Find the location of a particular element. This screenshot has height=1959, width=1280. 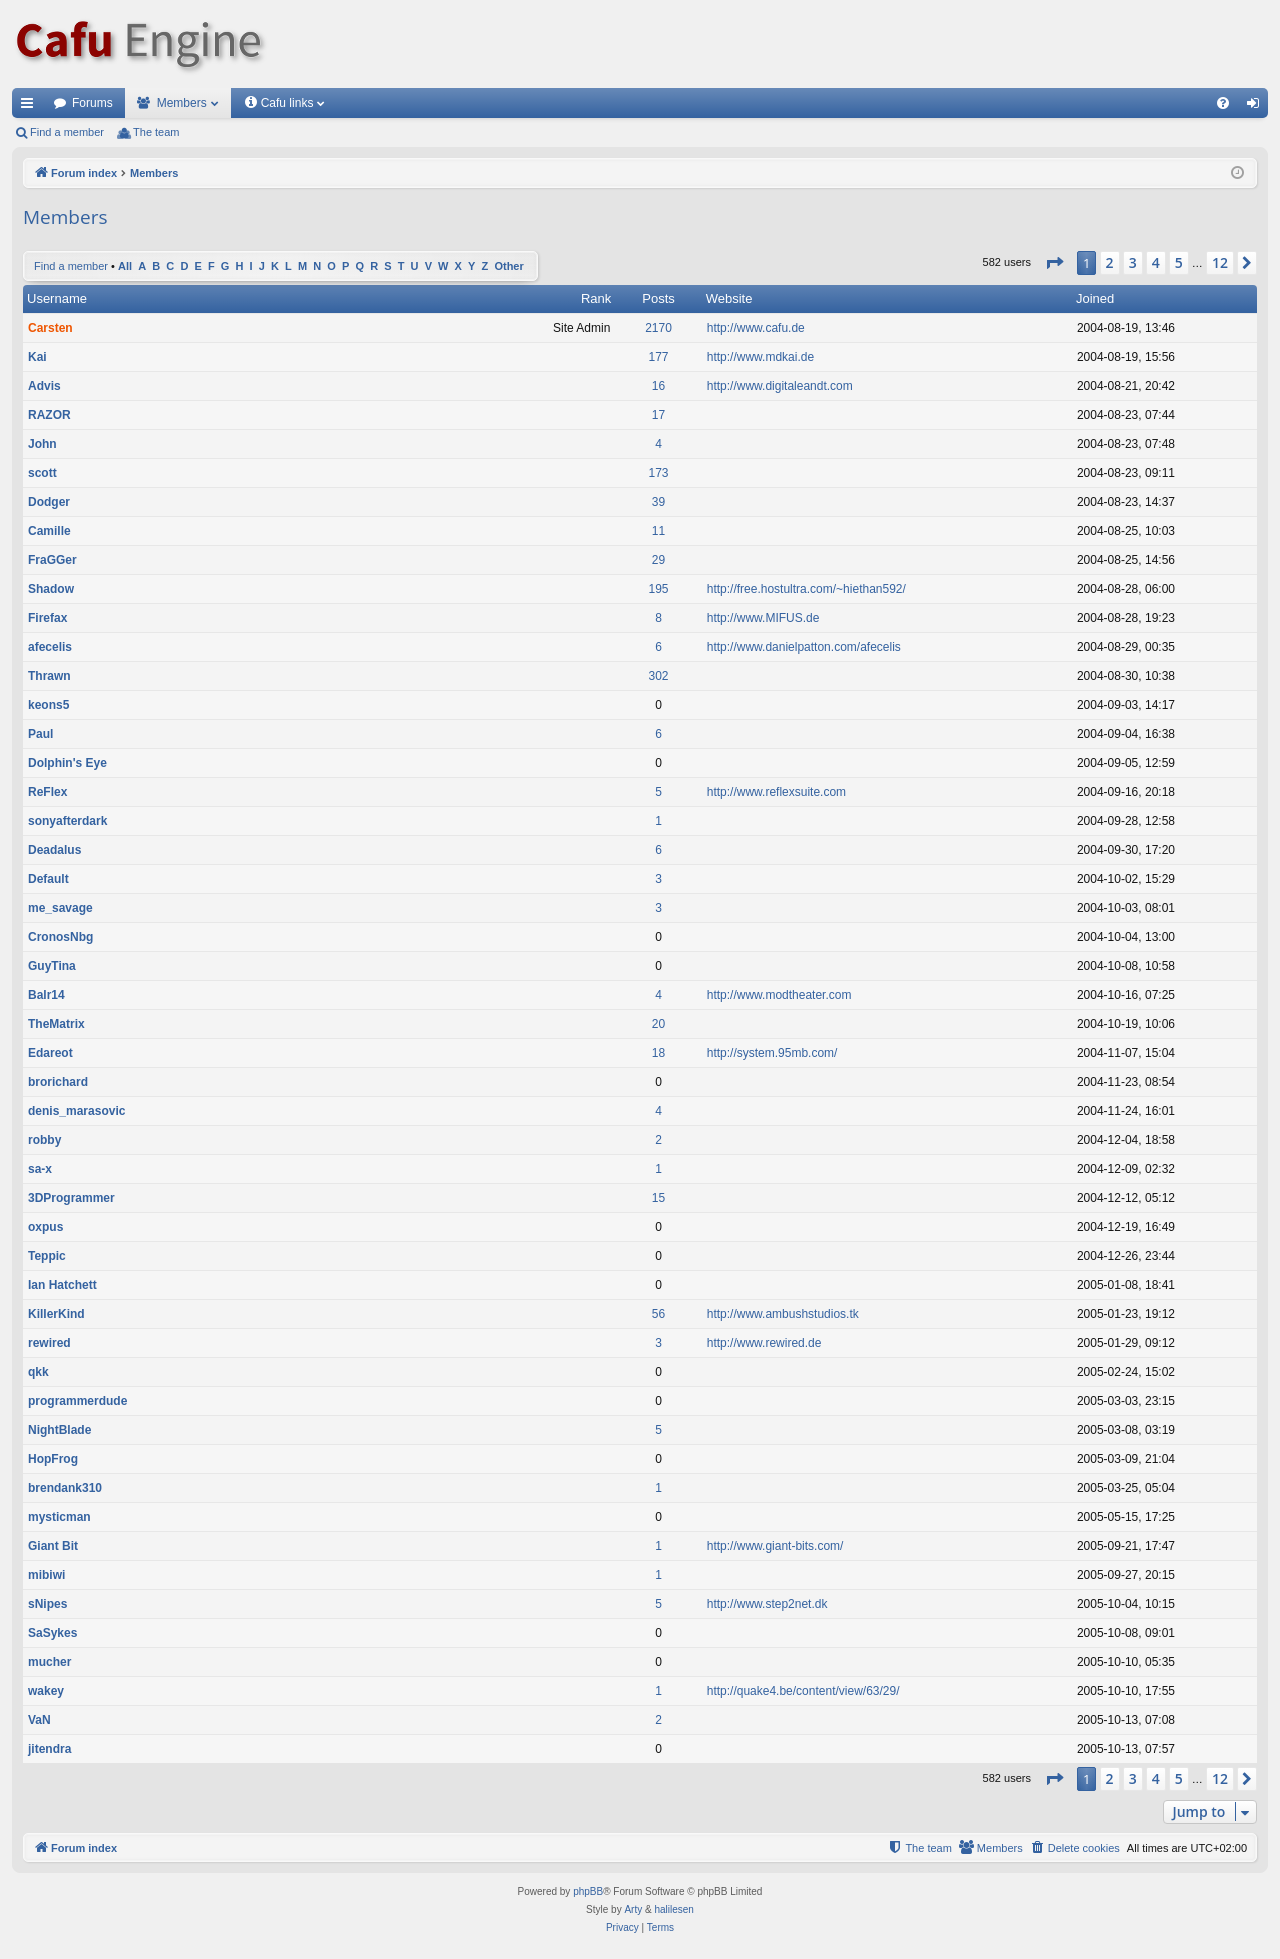

FraGGer is located at coordinates (52, 560).